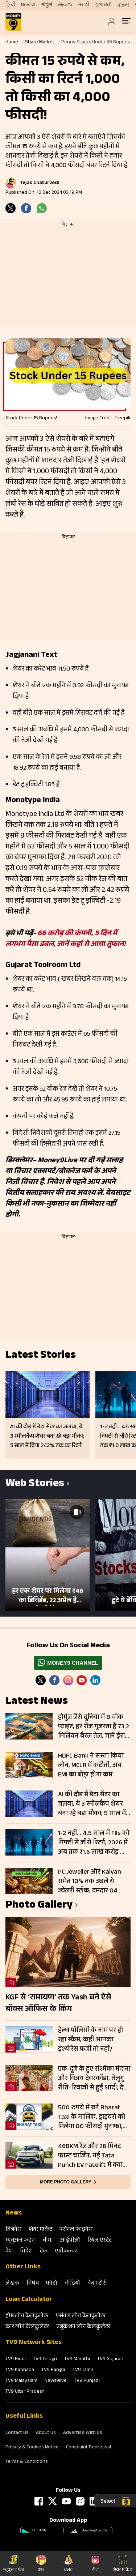 Image resolution: width=136 pixels, height=2576 pixels. What do you see at coordinates (87, 2381) in the screenshot?
I see `TV9 Punjabi` at bounding box center [87, 2381].